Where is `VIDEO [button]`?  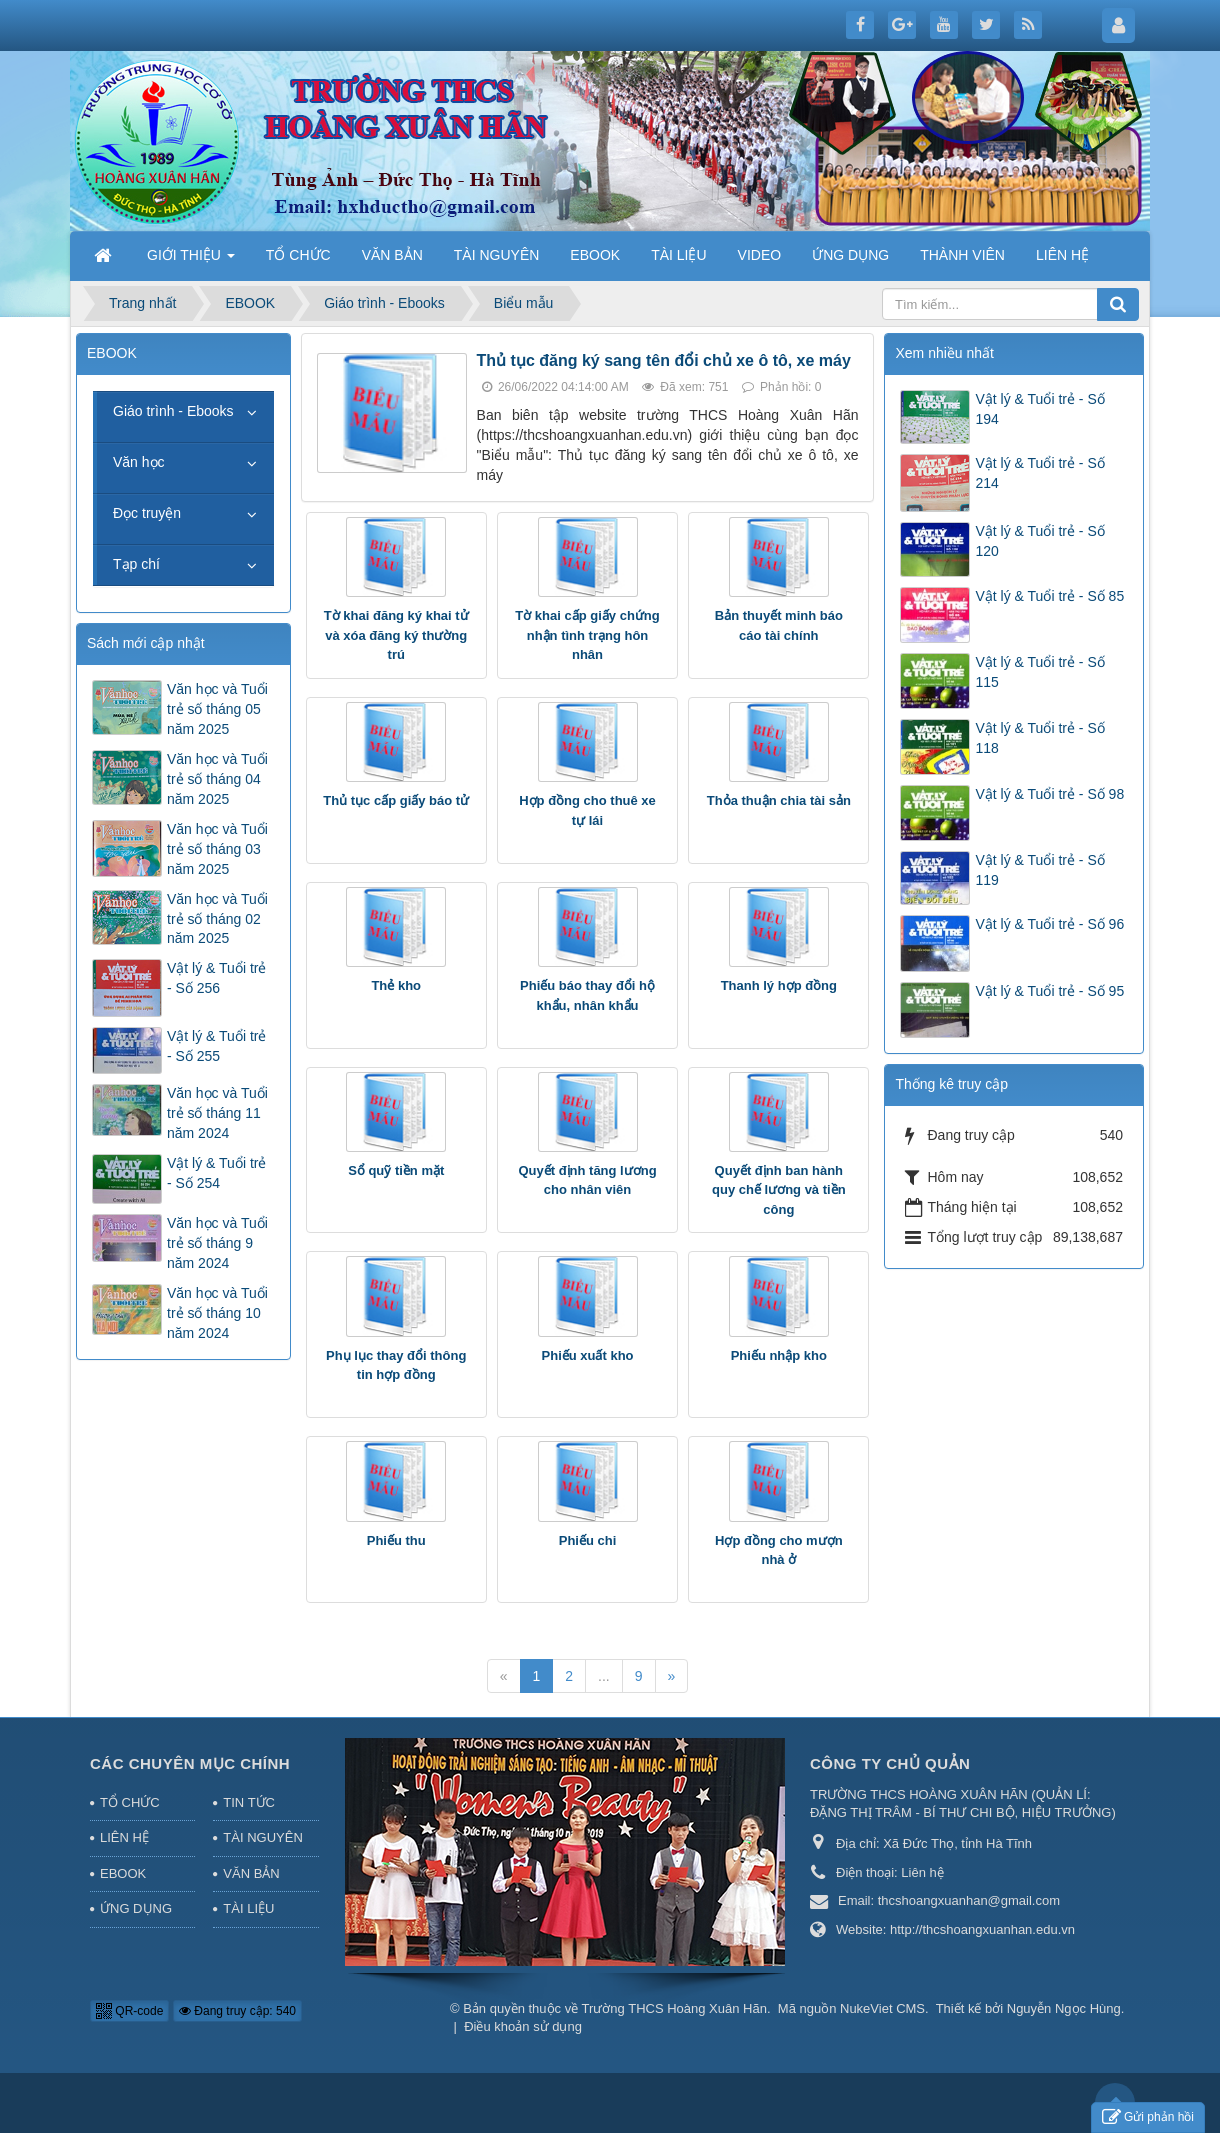 VIDEO [button] is located at coordinates (760, 255).